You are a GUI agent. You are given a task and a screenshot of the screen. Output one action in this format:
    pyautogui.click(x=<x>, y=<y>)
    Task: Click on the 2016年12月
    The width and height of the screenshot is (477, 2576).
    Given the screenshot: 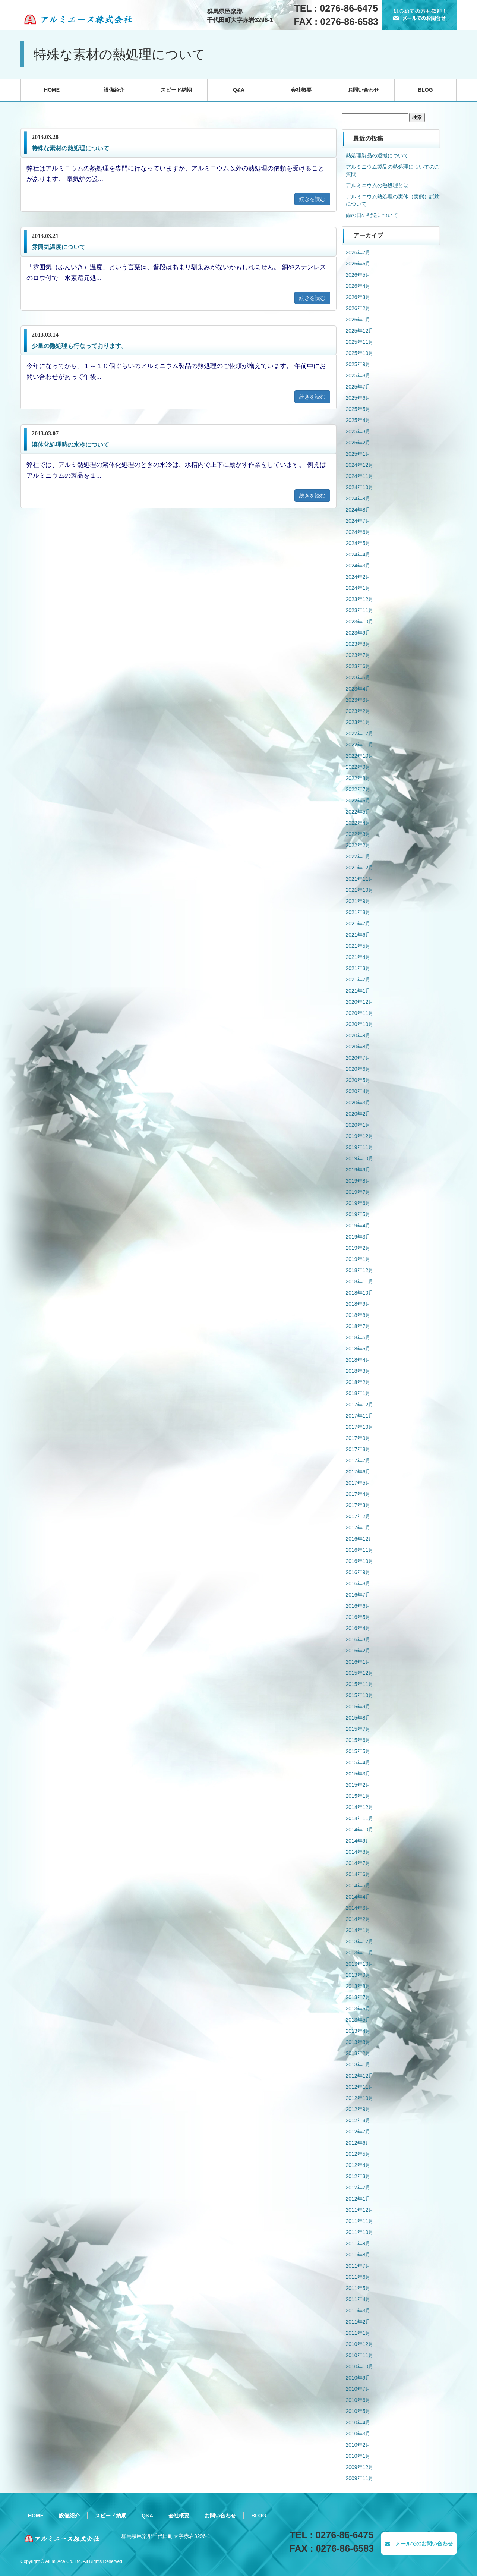 What is the action you would take?
    pyautogui.click(x=360, y=1539)
    